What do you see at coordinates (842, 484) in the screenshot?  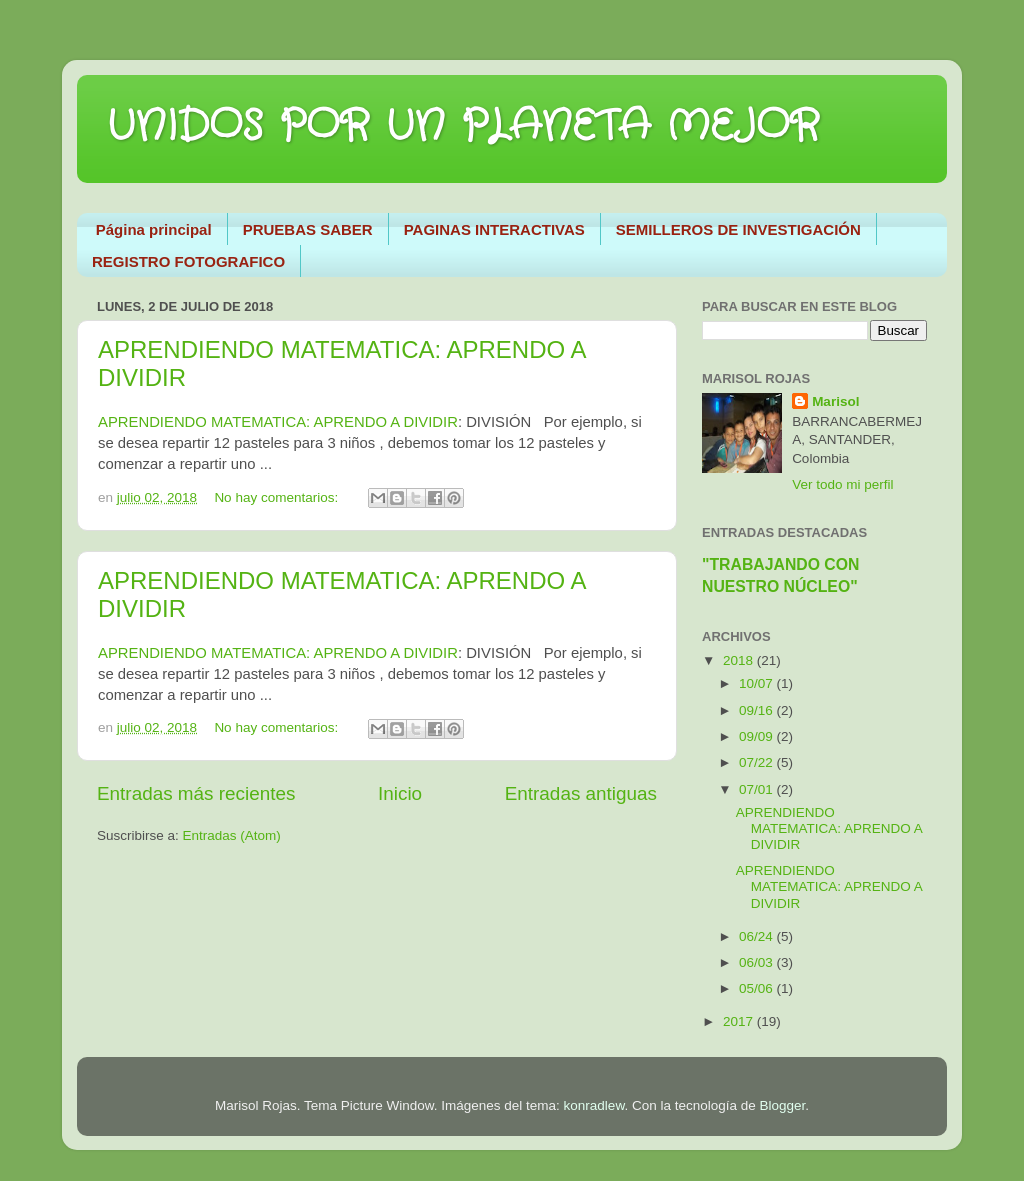 I see `Ver todo mi perfil` at bounding box center [842, 484].